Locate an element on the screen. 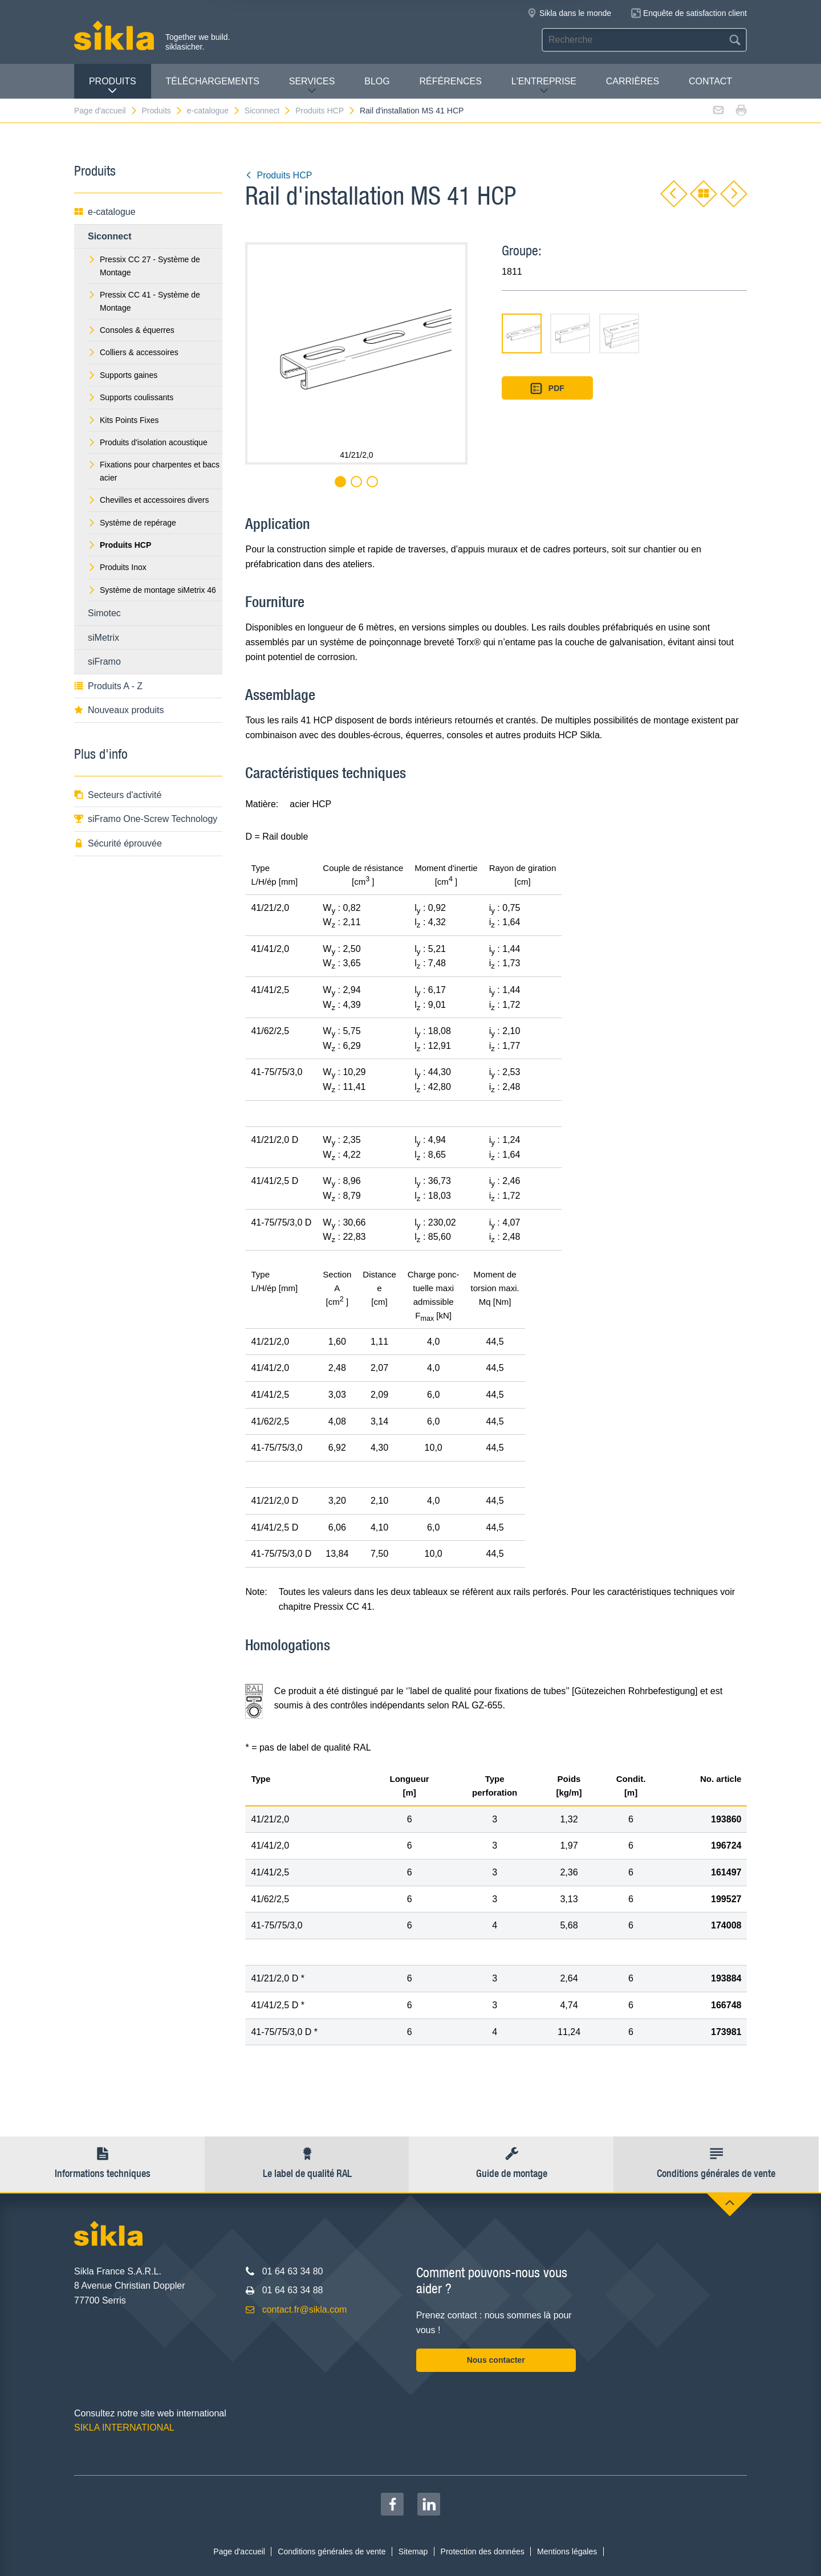 The width and height of the screenshot is (821, 2576). Page d'accueil is located at coordinates (106, 110).